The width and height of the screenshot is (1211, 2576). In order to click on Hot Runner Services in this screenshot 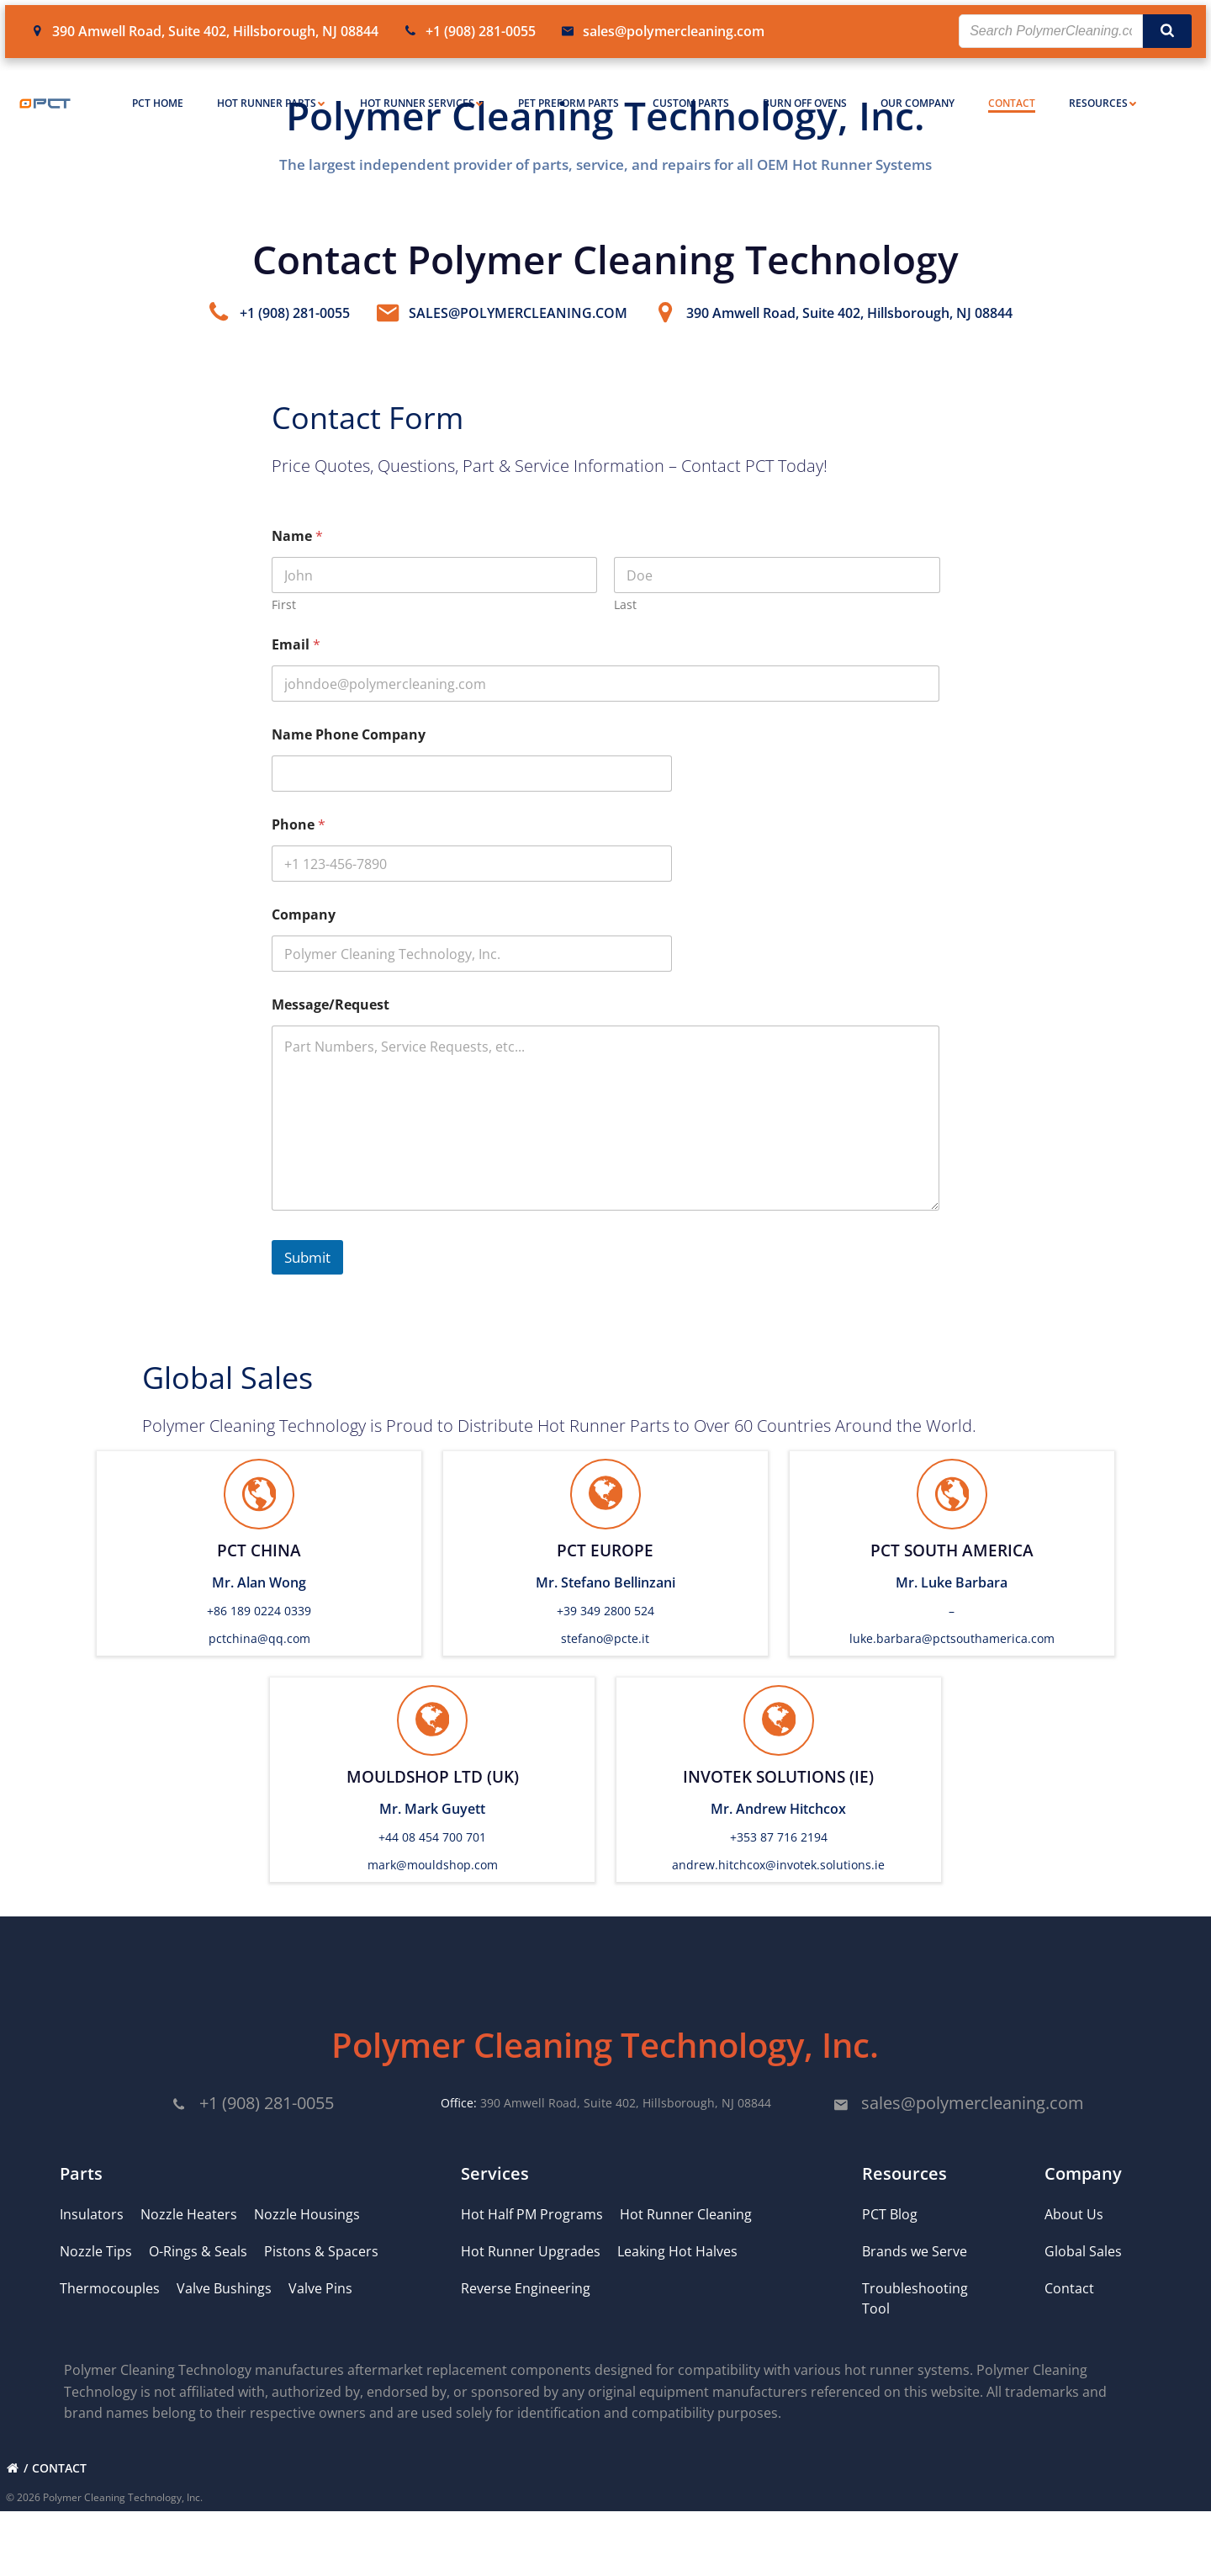, I will do `click(422, 84)`.